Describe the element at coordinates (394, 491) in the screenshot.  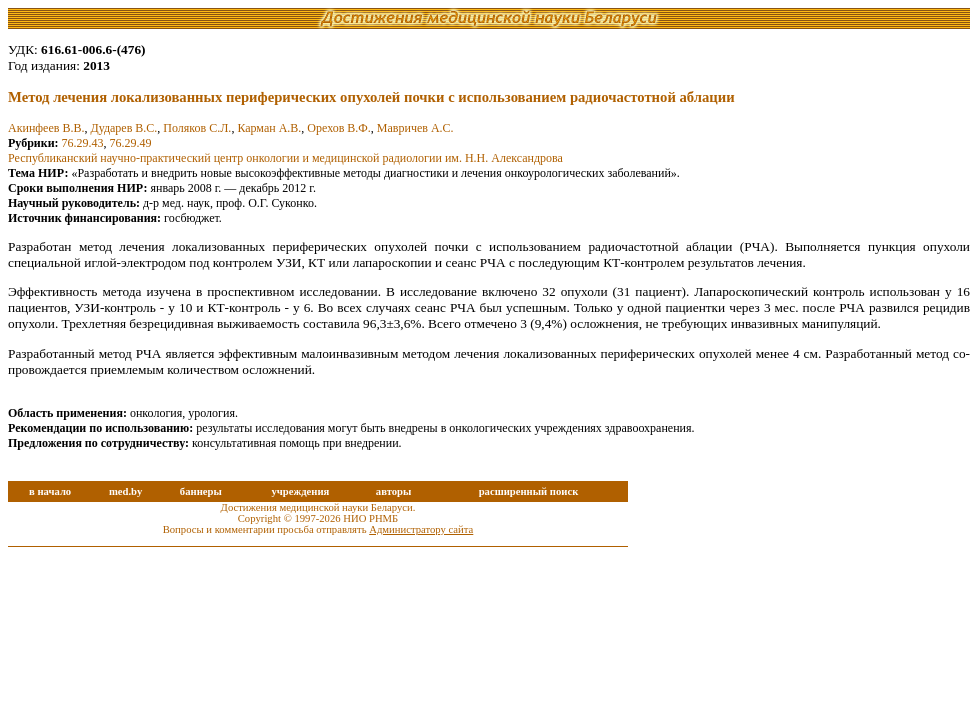
I see `авторы` at that location.